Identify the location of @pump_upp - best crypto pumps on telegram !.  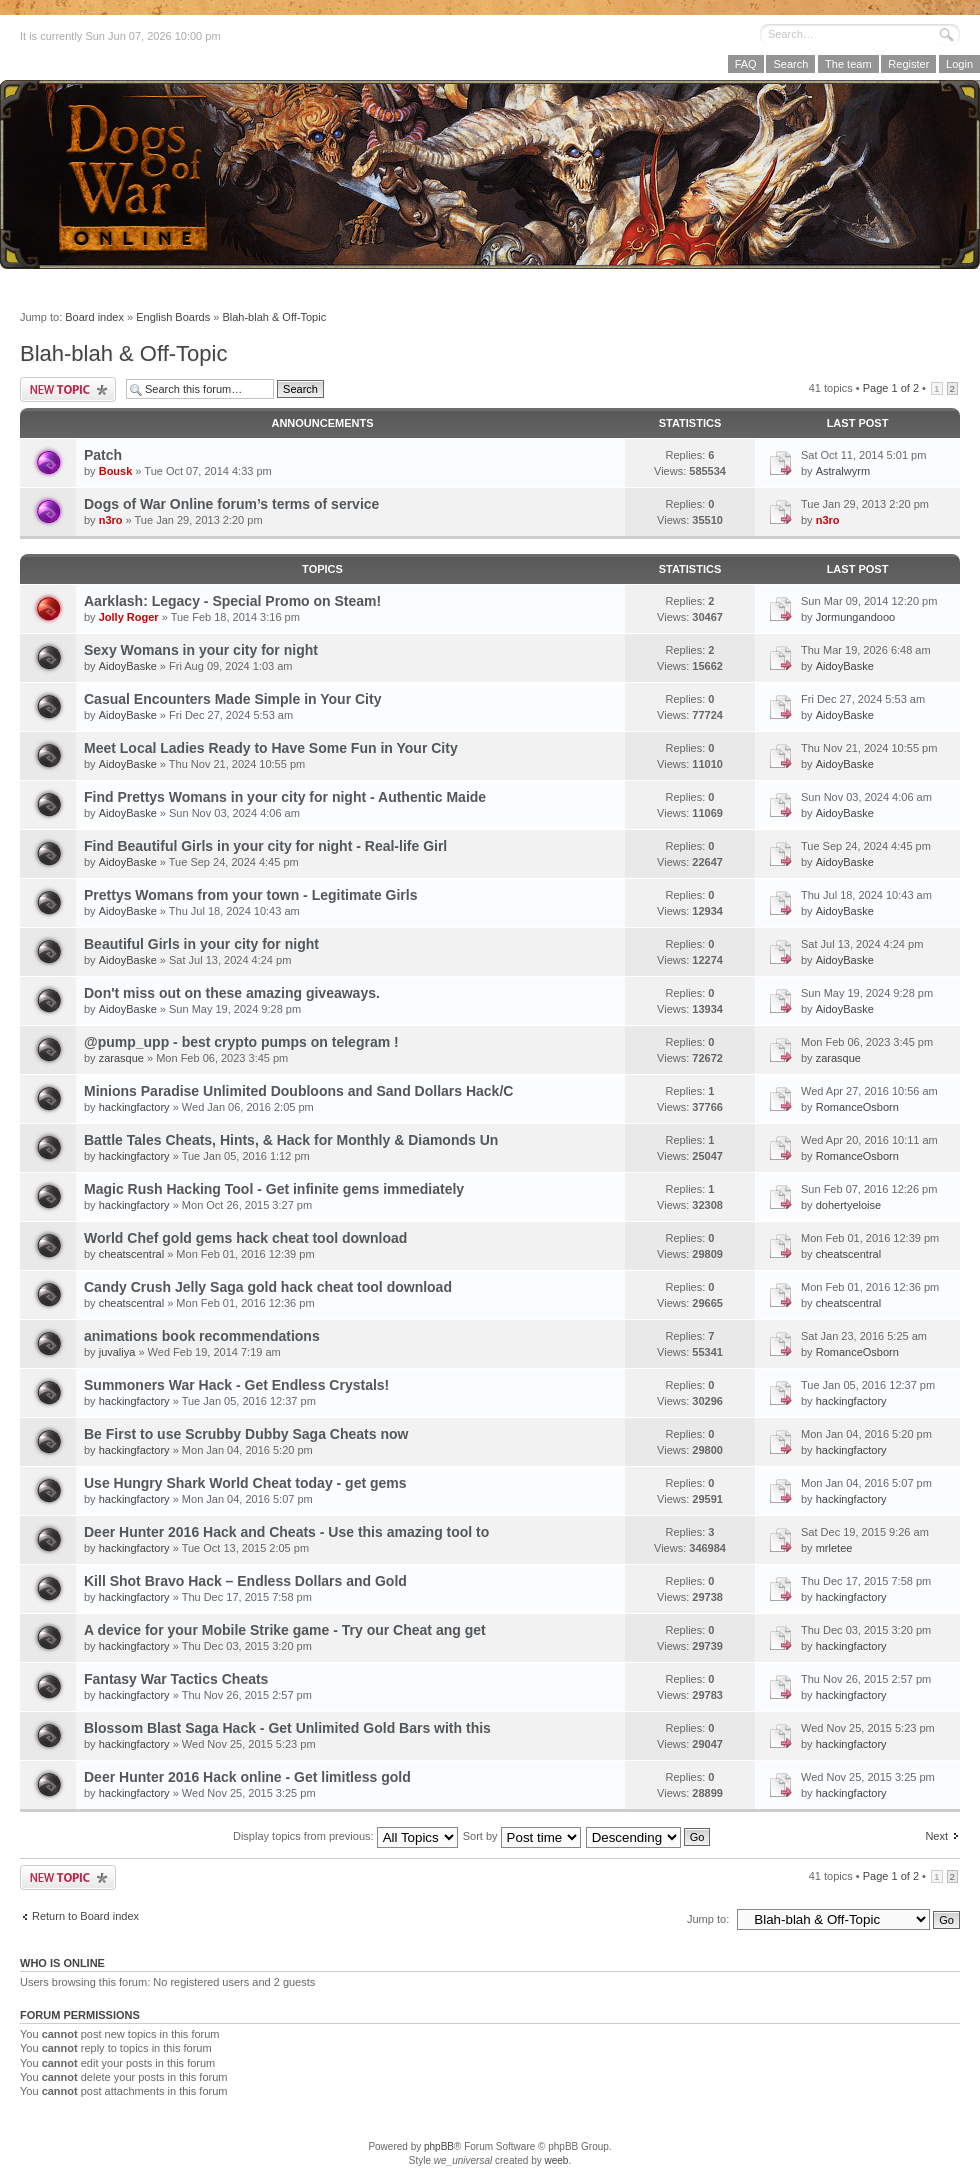
(241, 1042).